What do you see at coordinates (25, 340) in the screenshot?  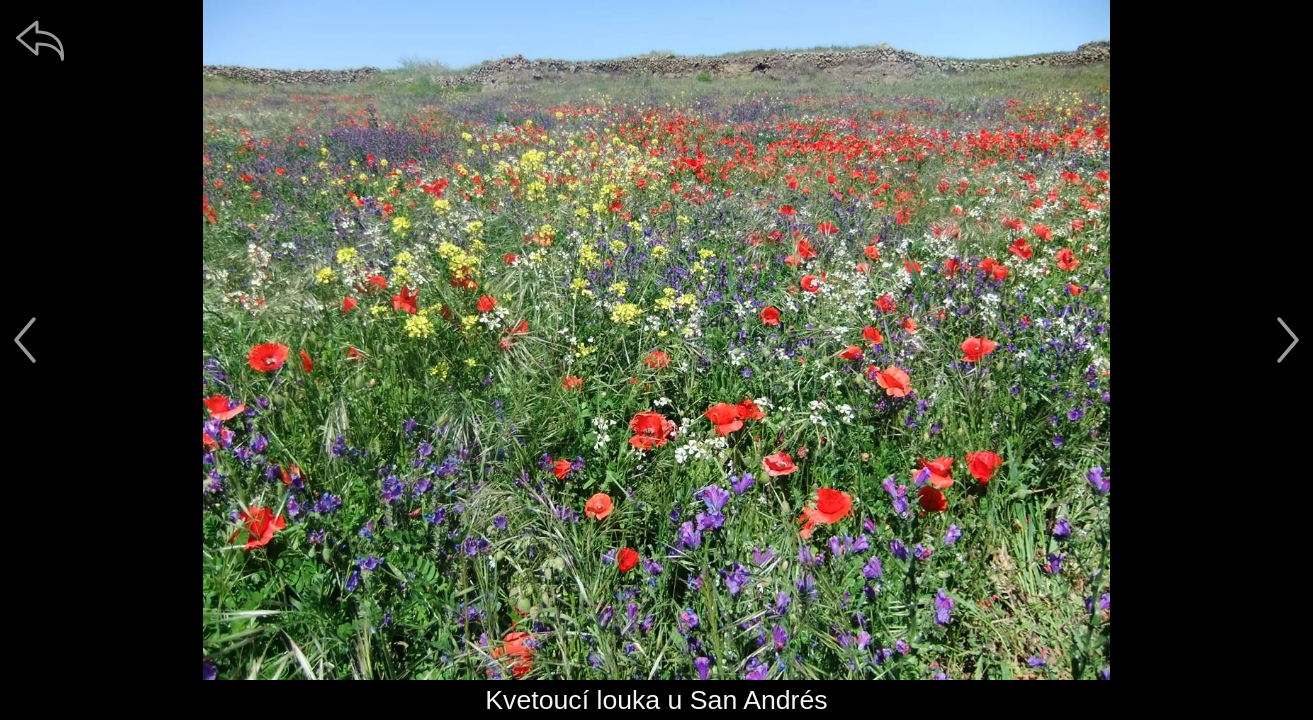 I see `[předchozí]` at bounding box center [25, 340].